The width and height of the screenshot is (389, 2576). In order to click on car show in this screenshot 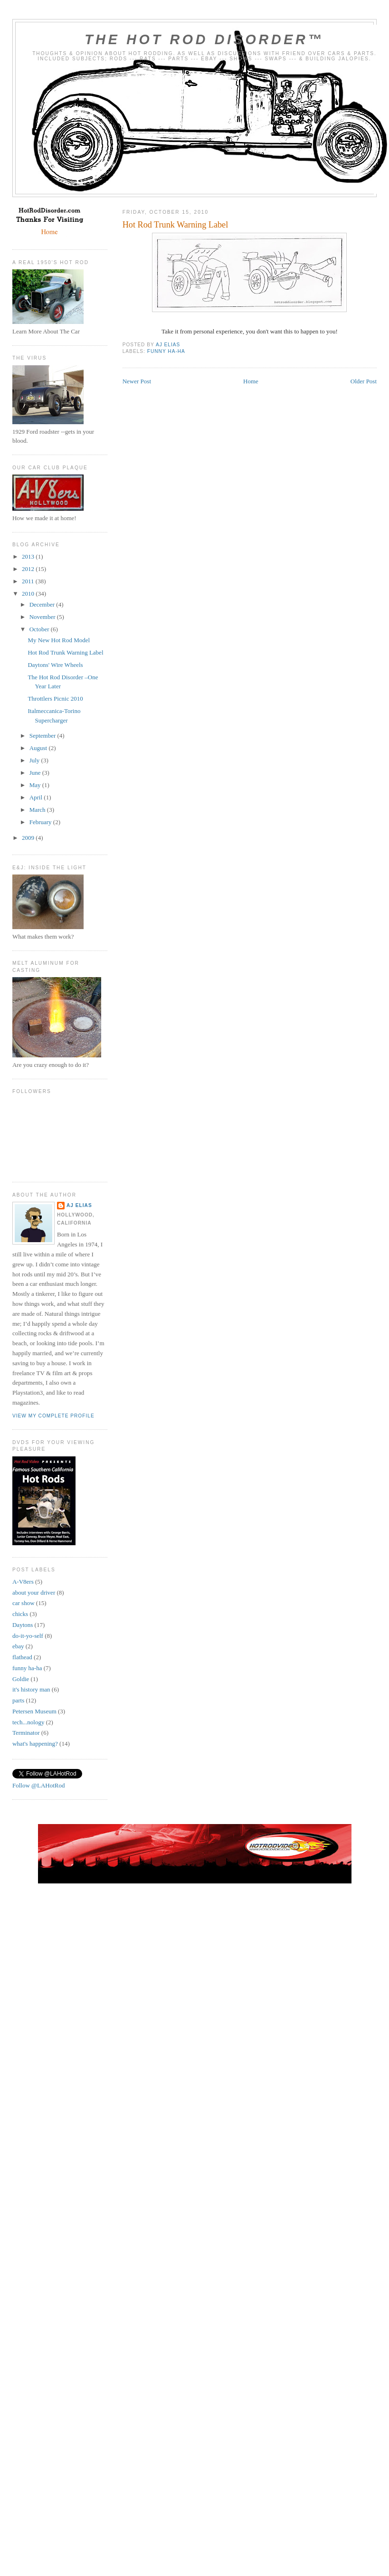, I will do `click(23, 1602)`.